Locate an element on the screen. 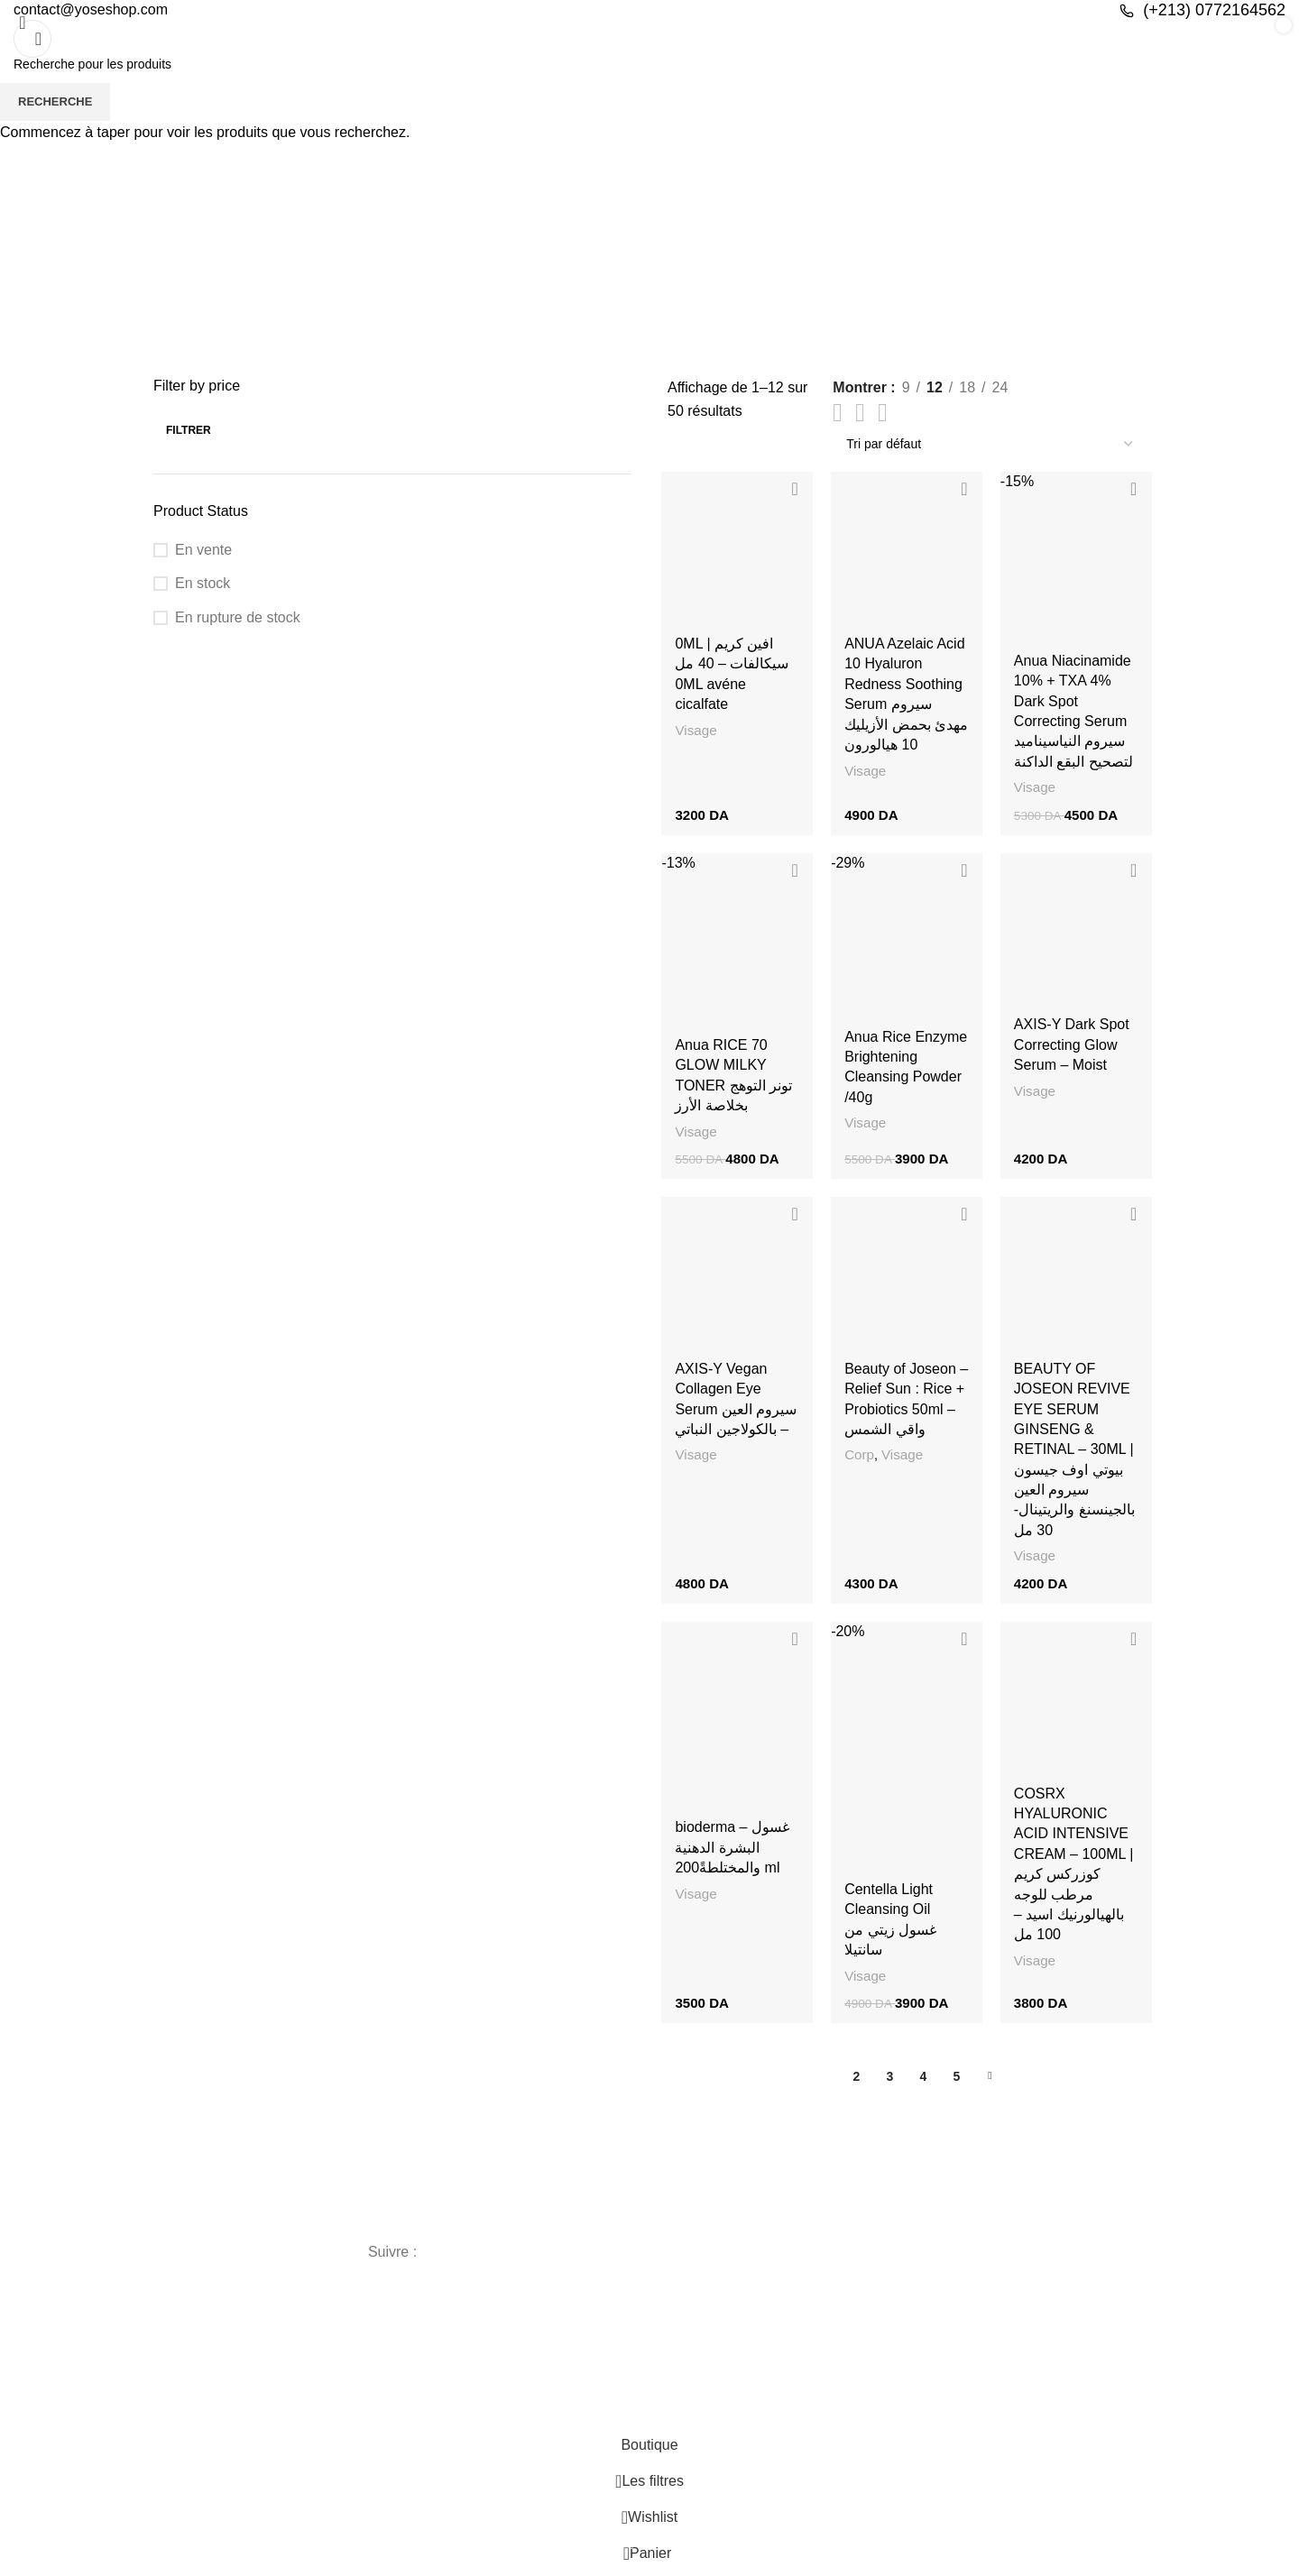 The image size is (1299, 2576). AXIS-Y Dark Spot Correcting Glow Serum – Moist is located at coordinates (1072, 1049).